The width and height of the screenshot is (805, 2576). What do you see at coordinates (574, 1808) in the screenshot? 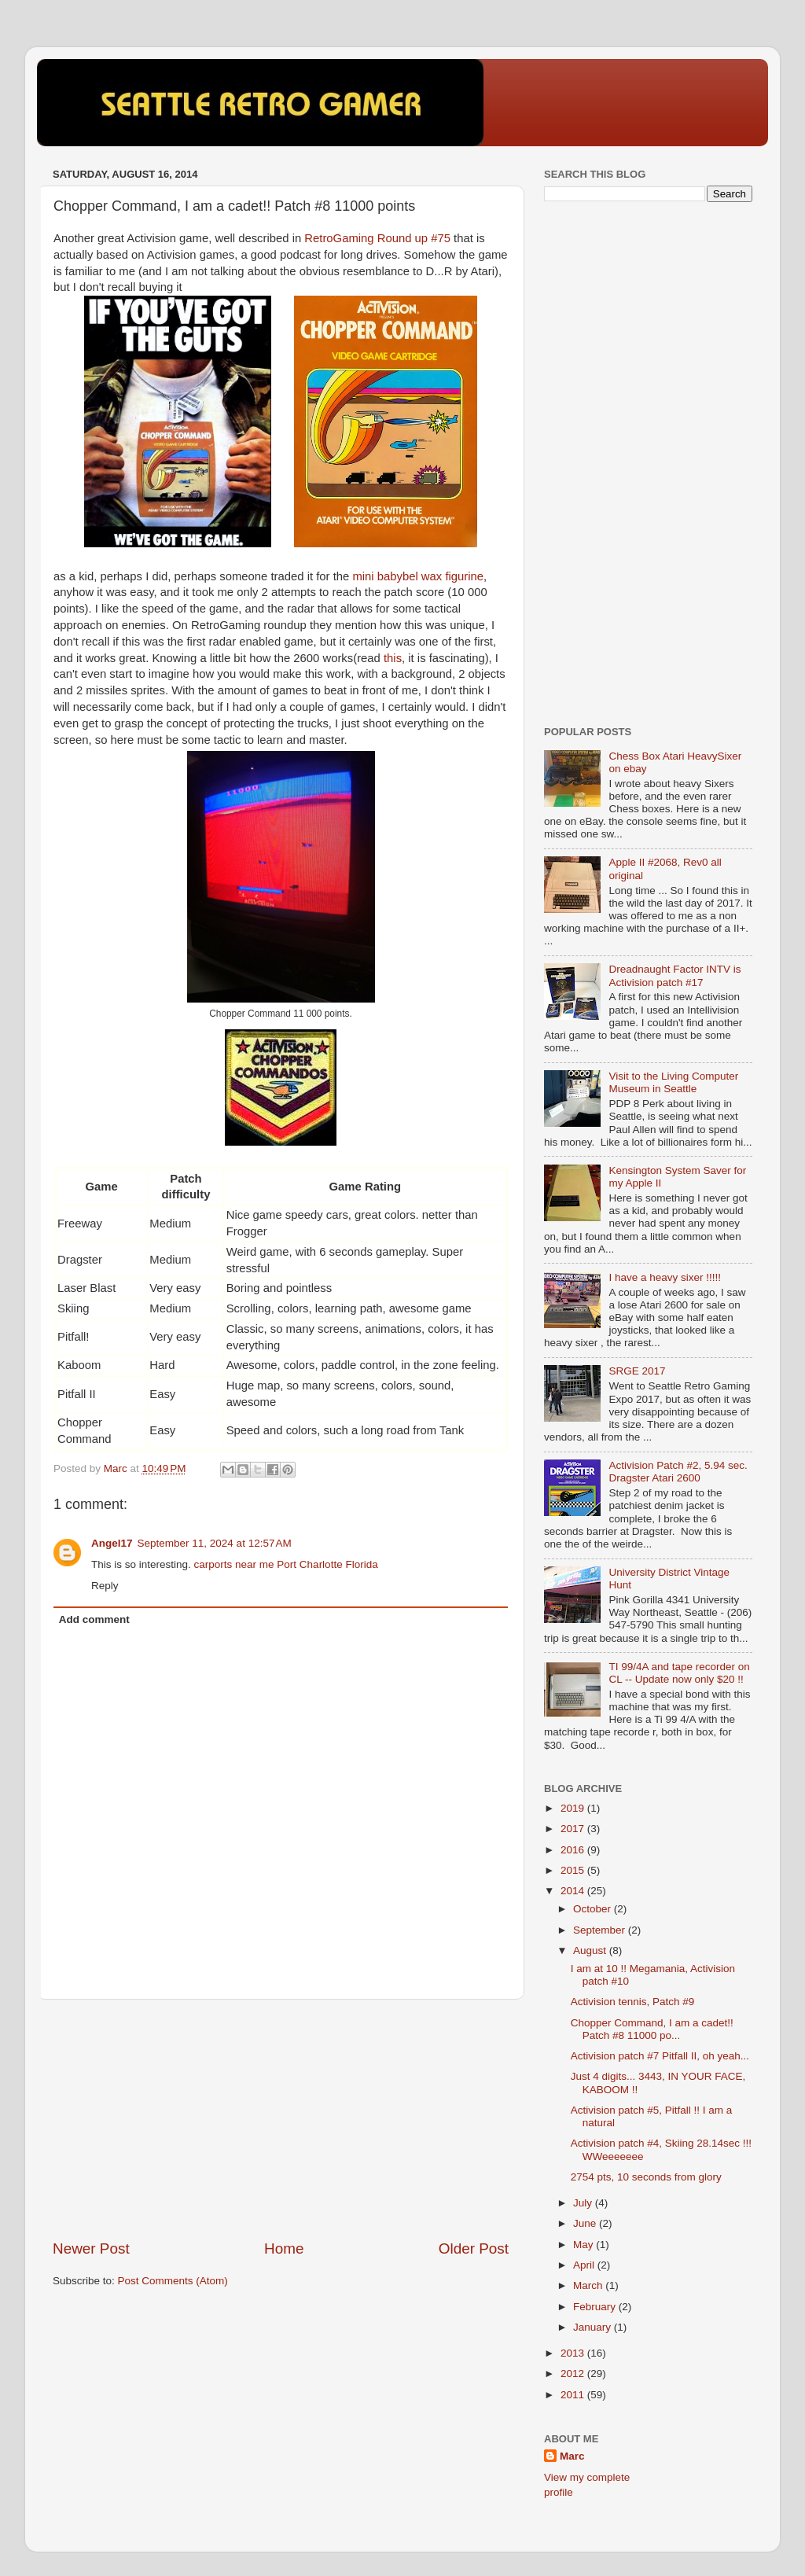
I see `2019` at bounding box center [574, 1808].